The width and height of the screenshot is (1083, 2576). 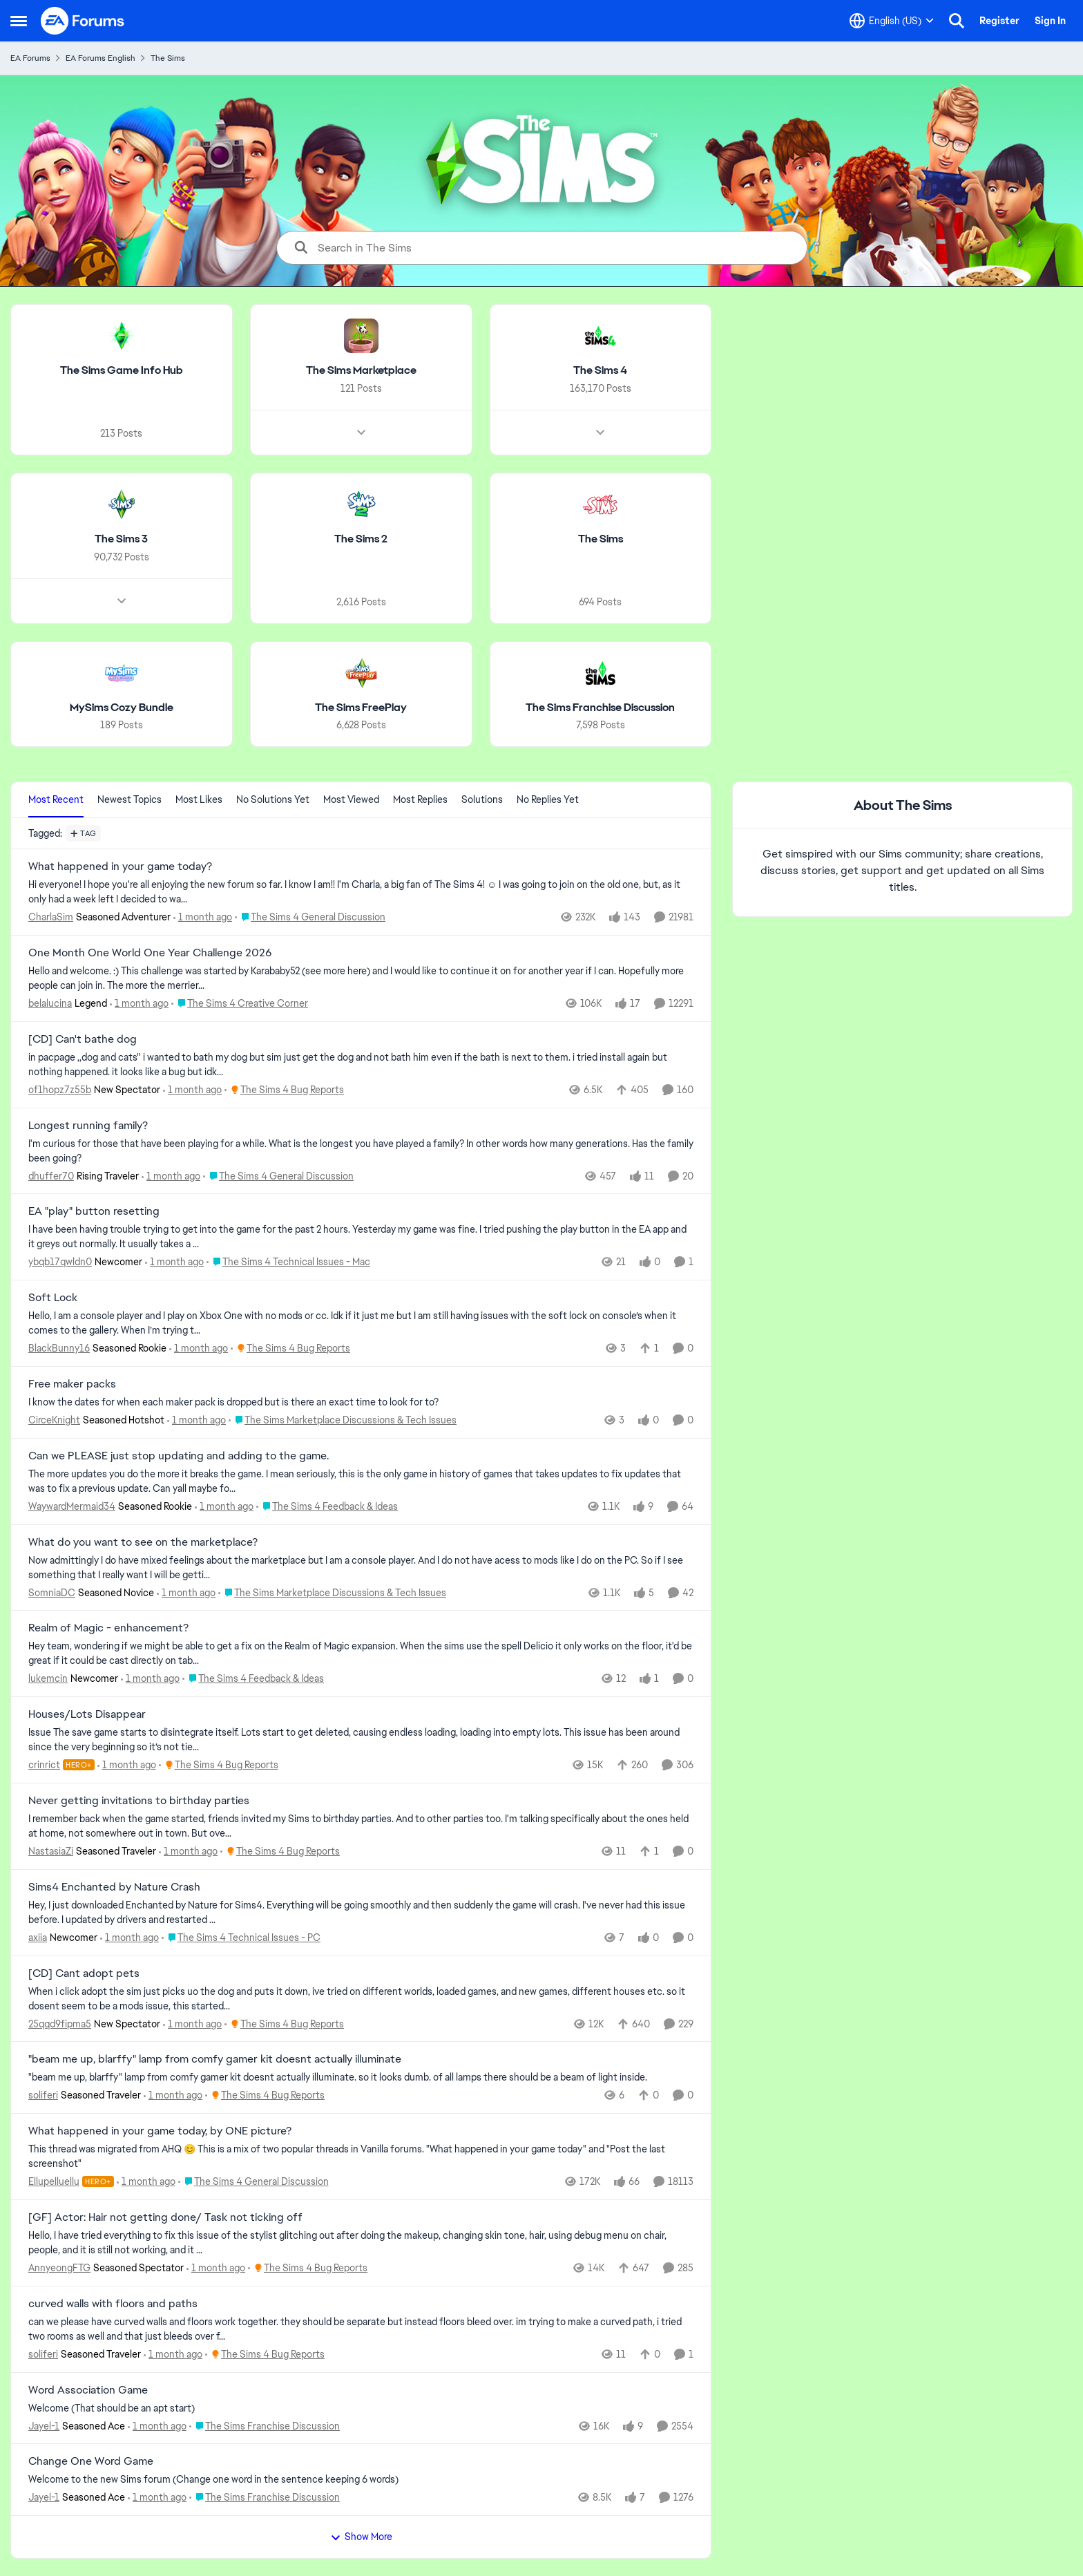 What do you see at coordinates (202, 917) in the screenshot?
I see `[1 month ago]` at bounding box center [202, 917].